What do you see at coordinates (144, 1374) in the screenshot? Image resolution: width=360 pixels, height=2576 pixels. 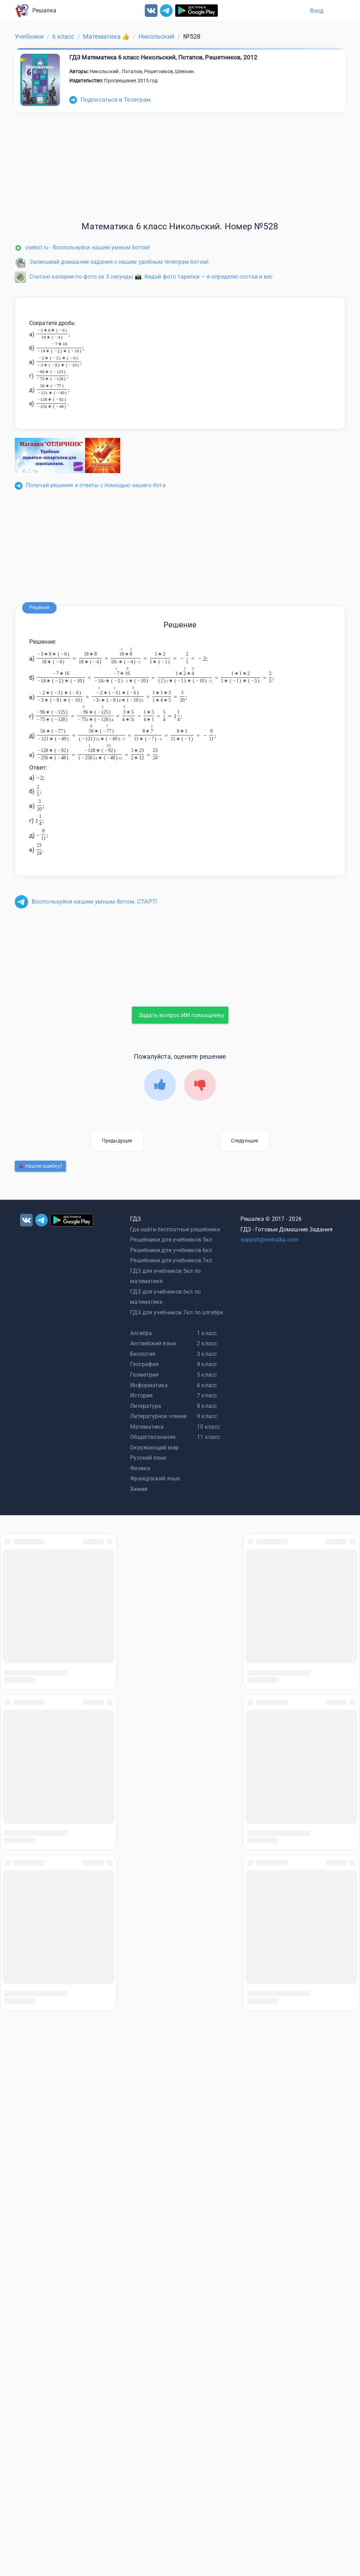 I see `Геометрия` at bounding box center [144, 1374].